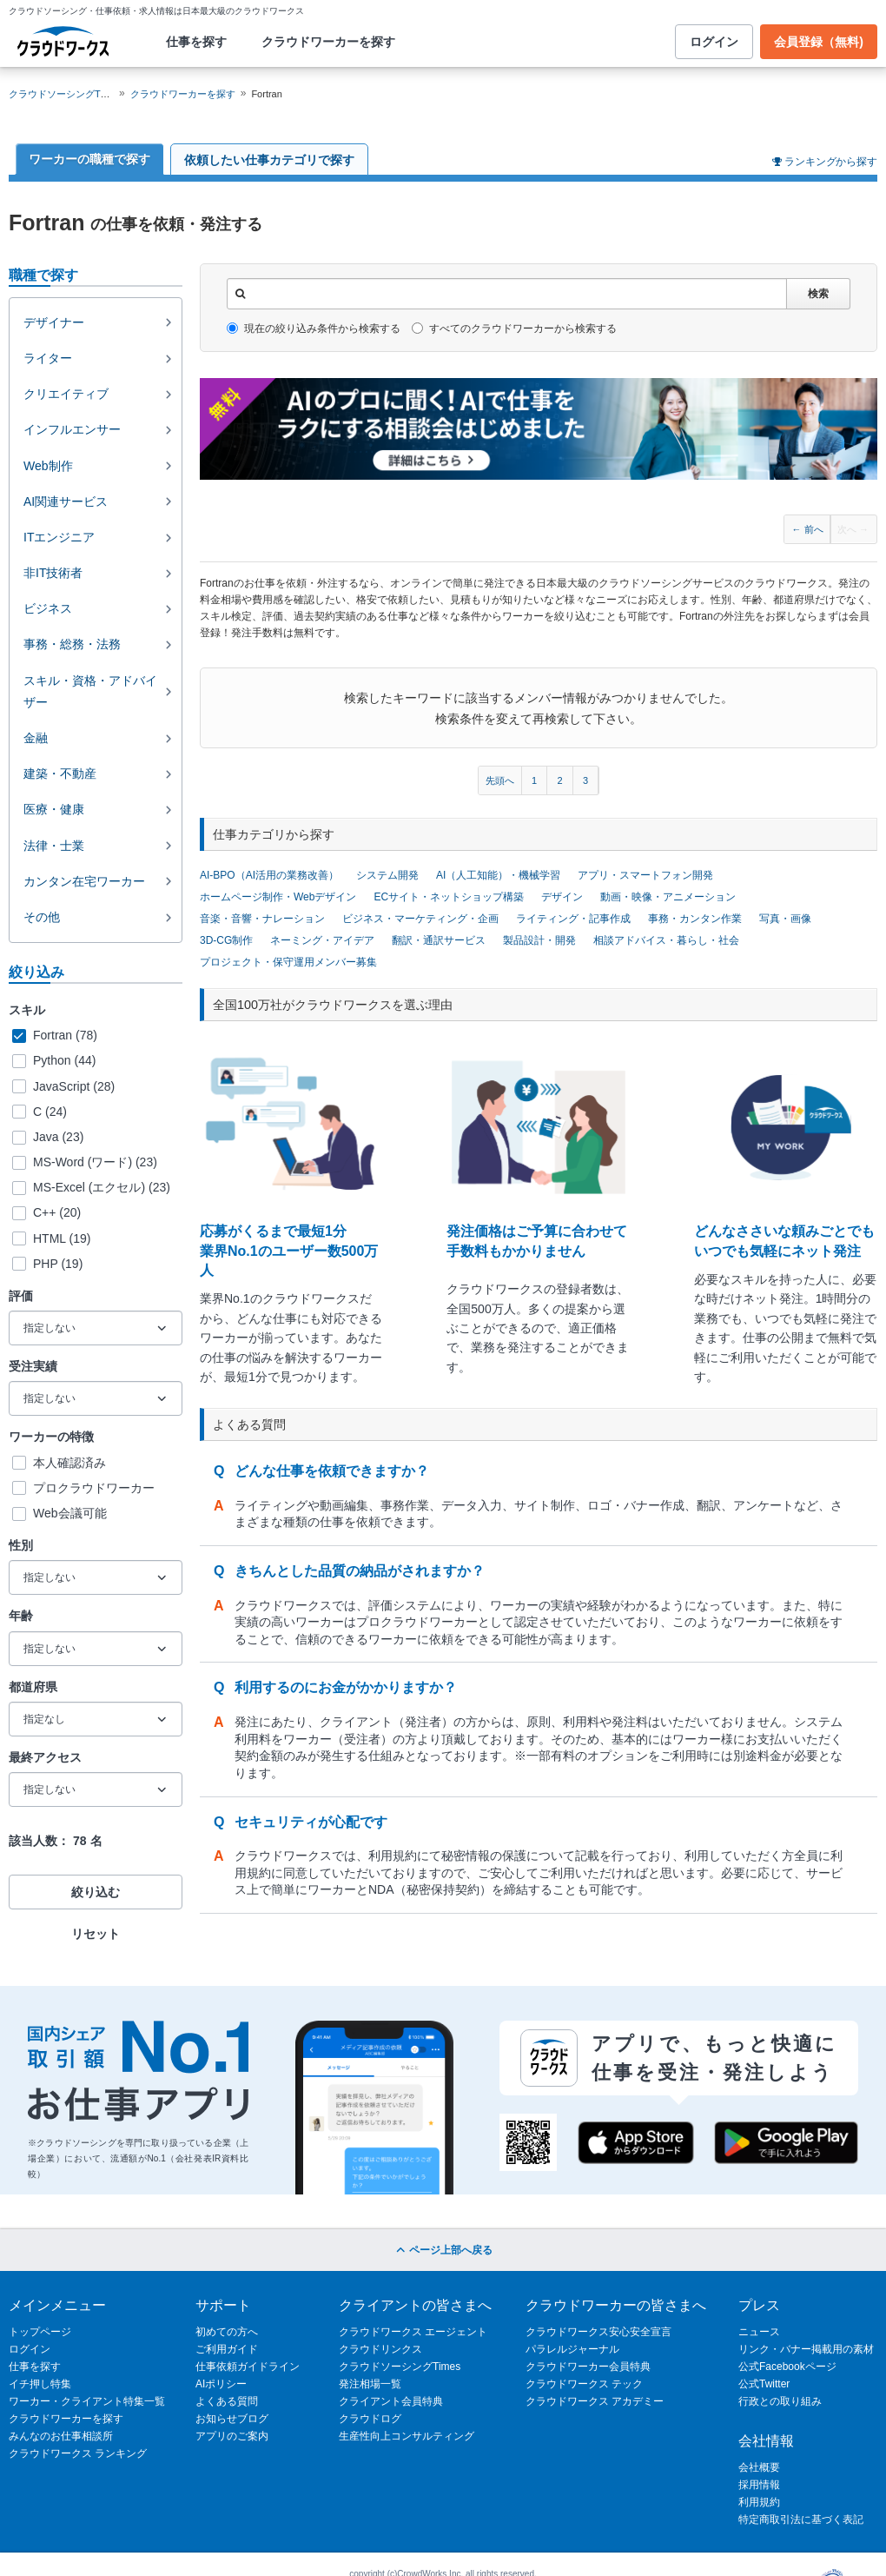  I want to click on 利用規約, so click(759, 2502).